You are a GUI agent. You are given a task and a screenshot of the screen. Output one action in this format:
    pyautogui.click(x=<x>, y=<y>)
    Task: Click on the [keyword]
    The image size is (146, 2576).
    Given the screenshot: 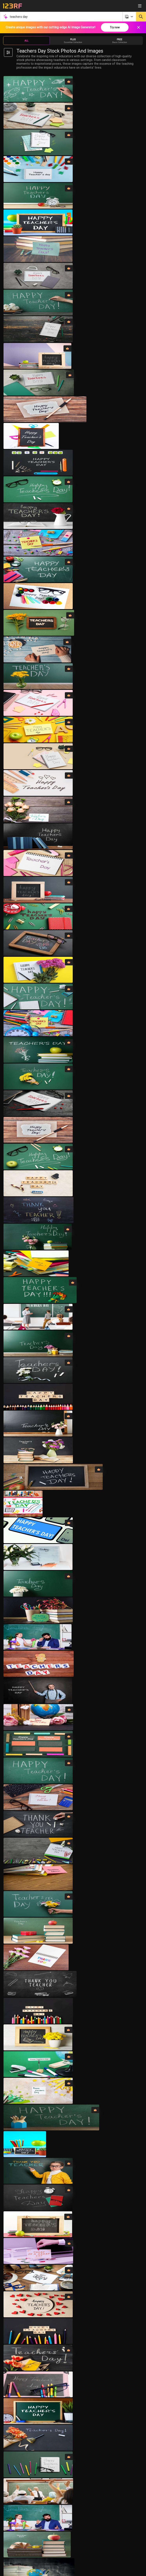 What is the action you would take?
    pyautogui.click(x=66, y=16)
    